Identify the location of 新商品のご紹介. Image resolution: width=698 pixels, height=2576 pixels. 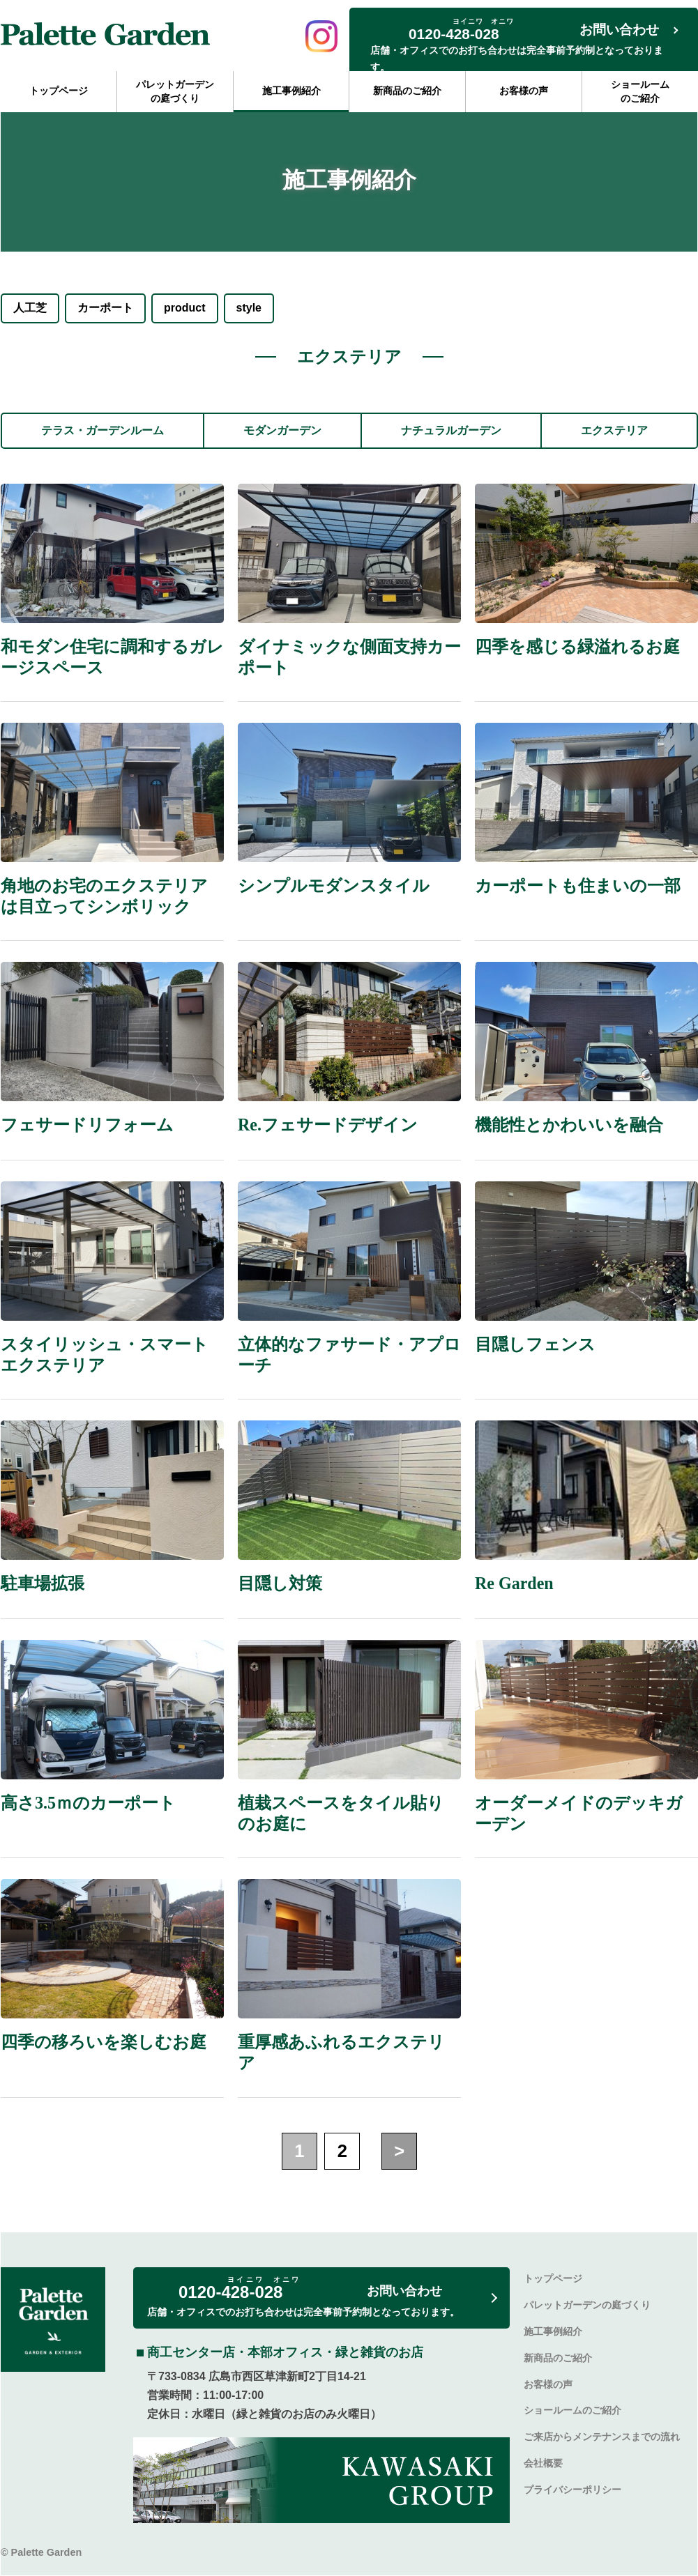
(407, 90).